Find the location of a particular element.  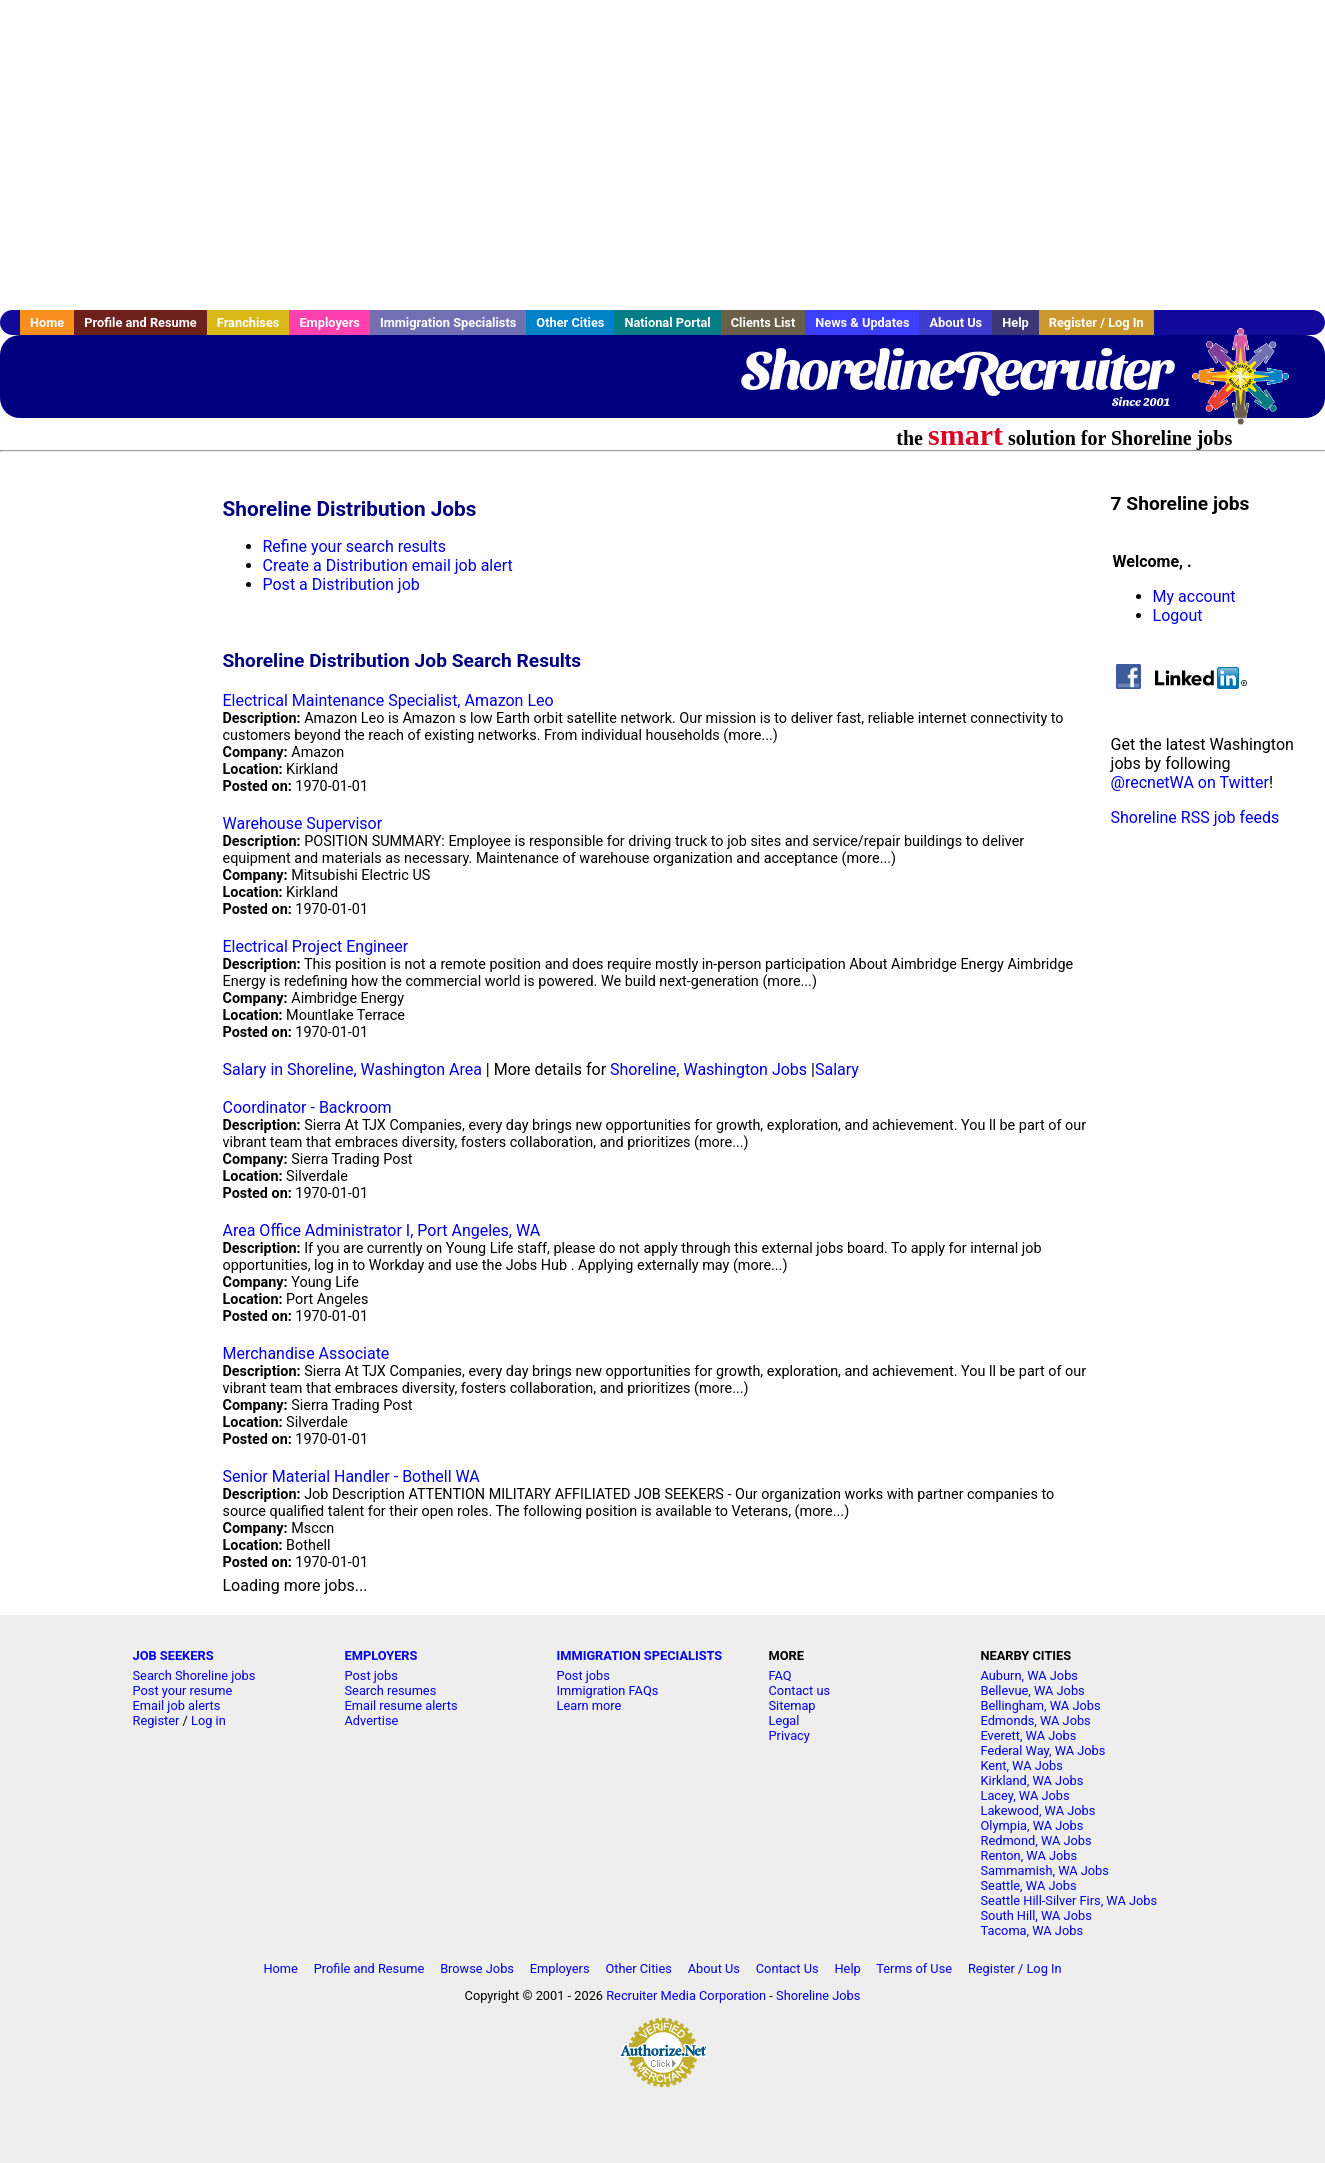

Lacey, WA Jobs is located at coordinates (1025, 1795).